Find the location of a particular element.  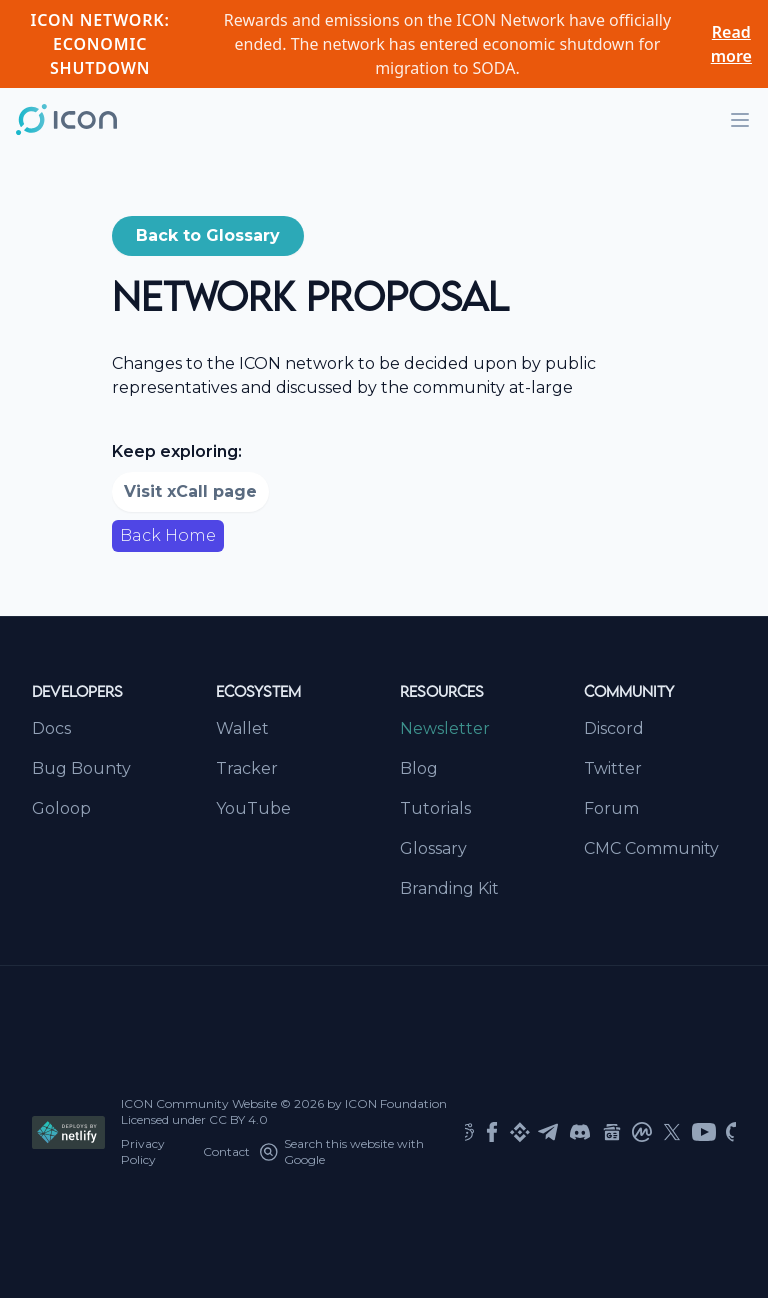

Discord is located at coordinates (614, 728).